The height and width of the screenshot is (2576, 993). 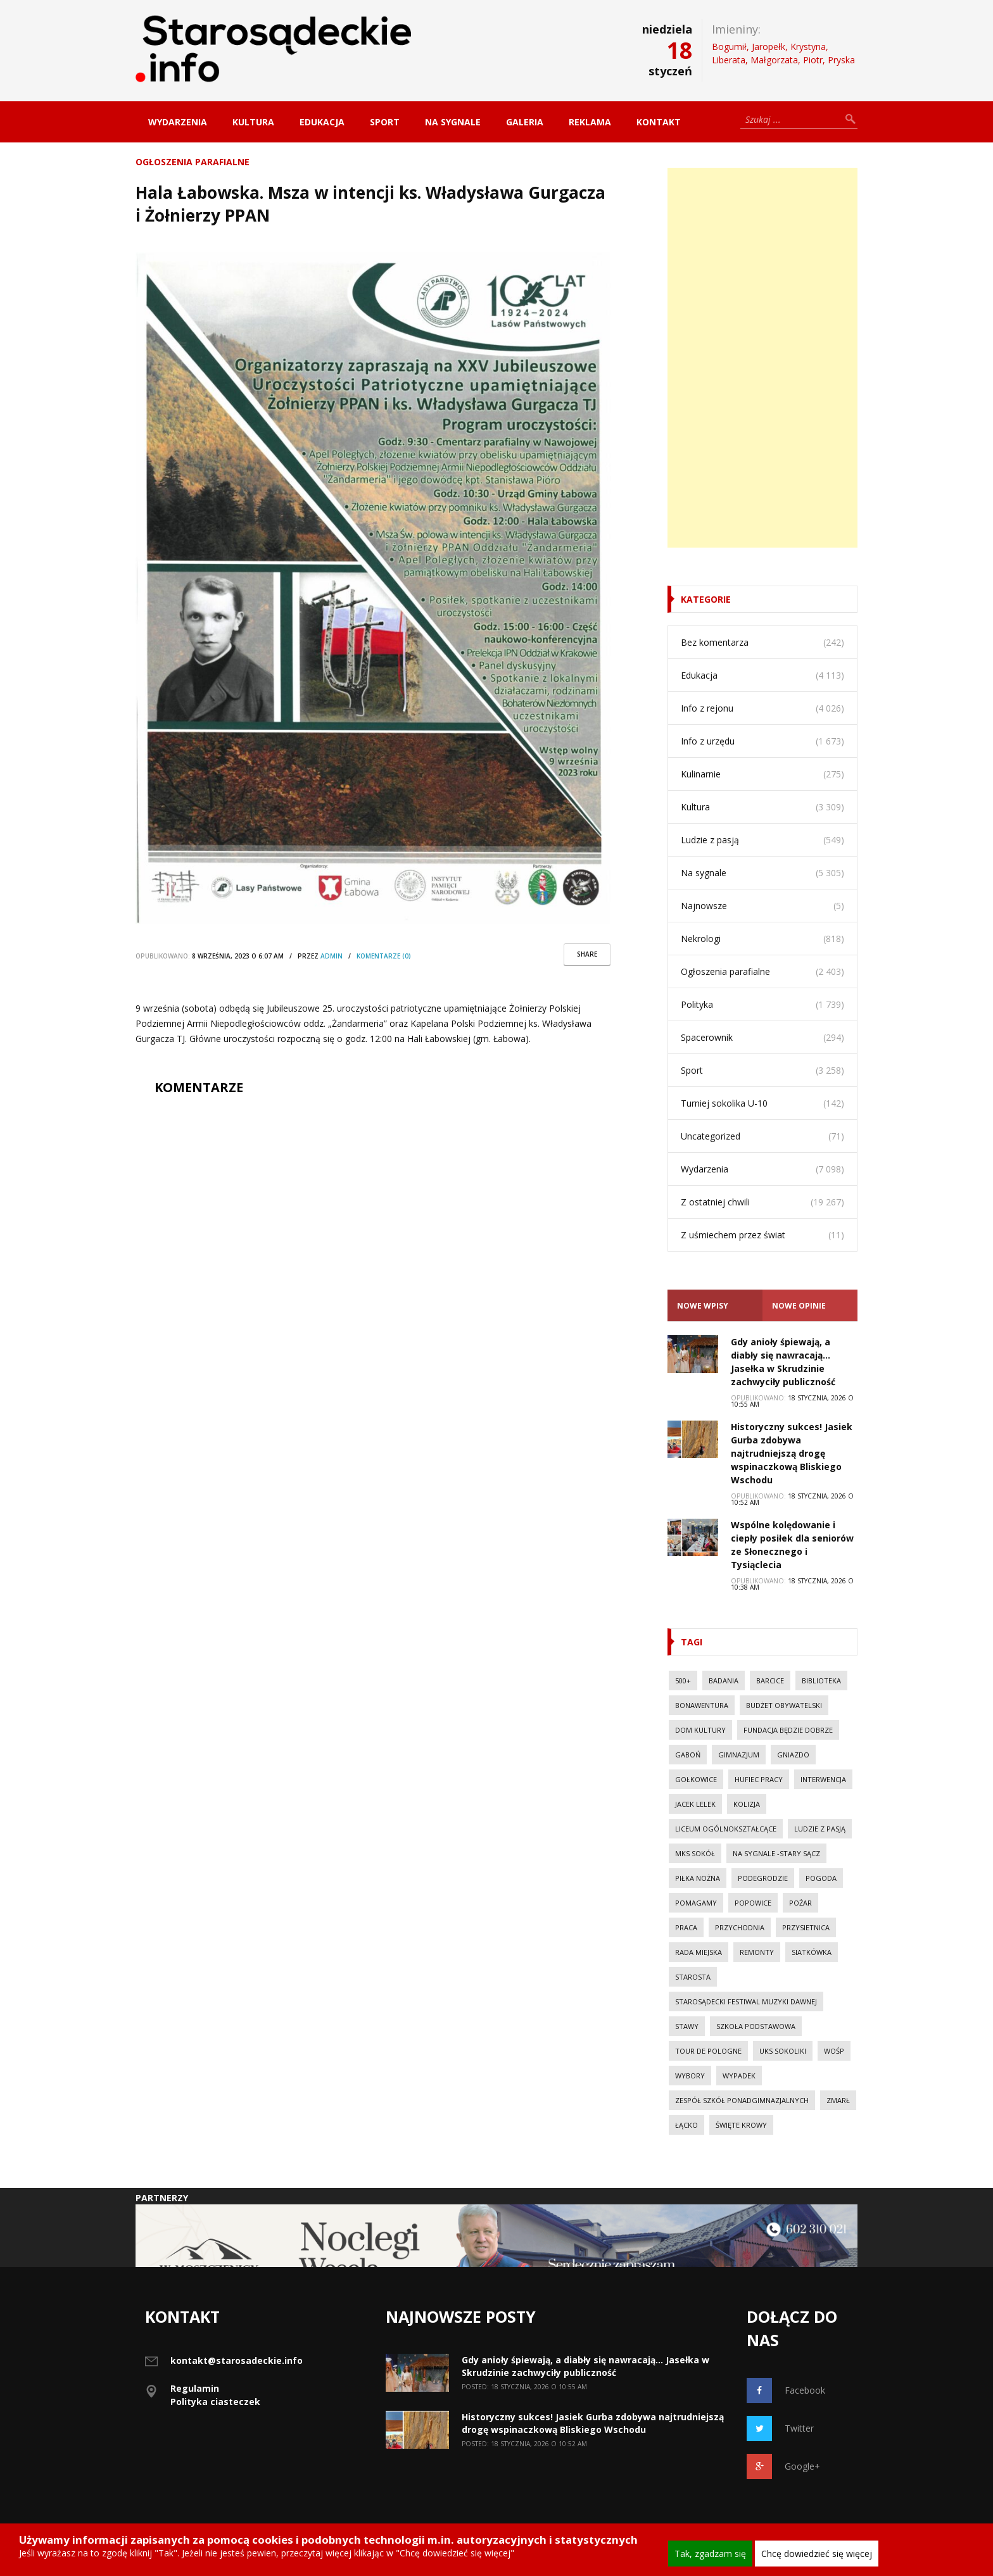 What do you see at coordinates (784, 1705) in the screenshot?
I see `budżet obywatelski [budżet obywatelski (38 elementów)]` at bounding box center [784, 1705].